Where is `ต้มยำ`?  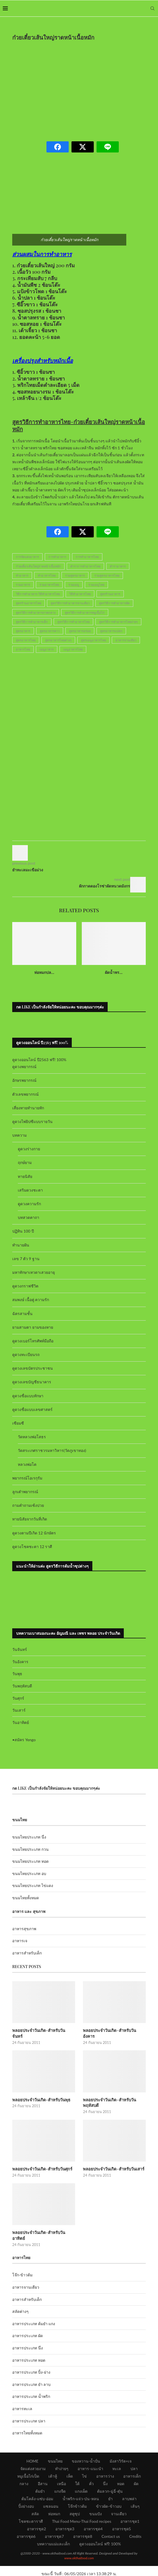
ต้มยำ is located at coordinates (40, 2477).